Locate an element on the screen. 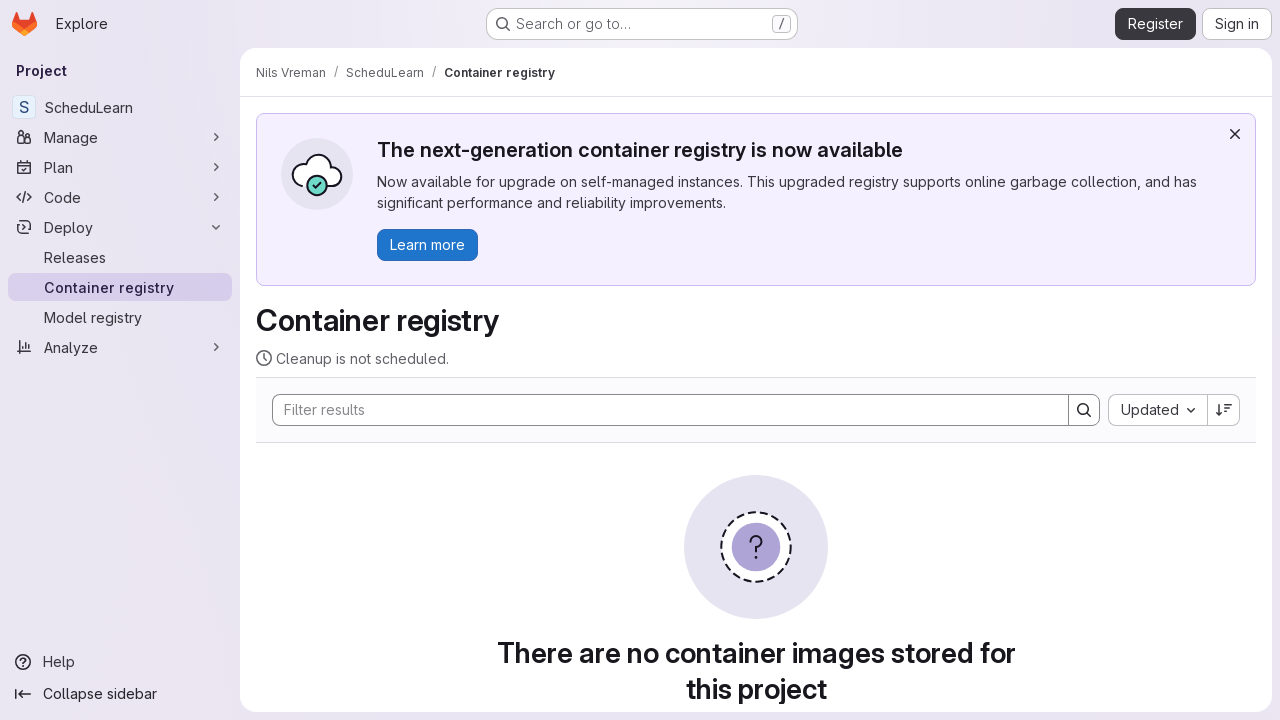 The image size is (1280, 720). [Analyze] is located at coordinates (120, 347).